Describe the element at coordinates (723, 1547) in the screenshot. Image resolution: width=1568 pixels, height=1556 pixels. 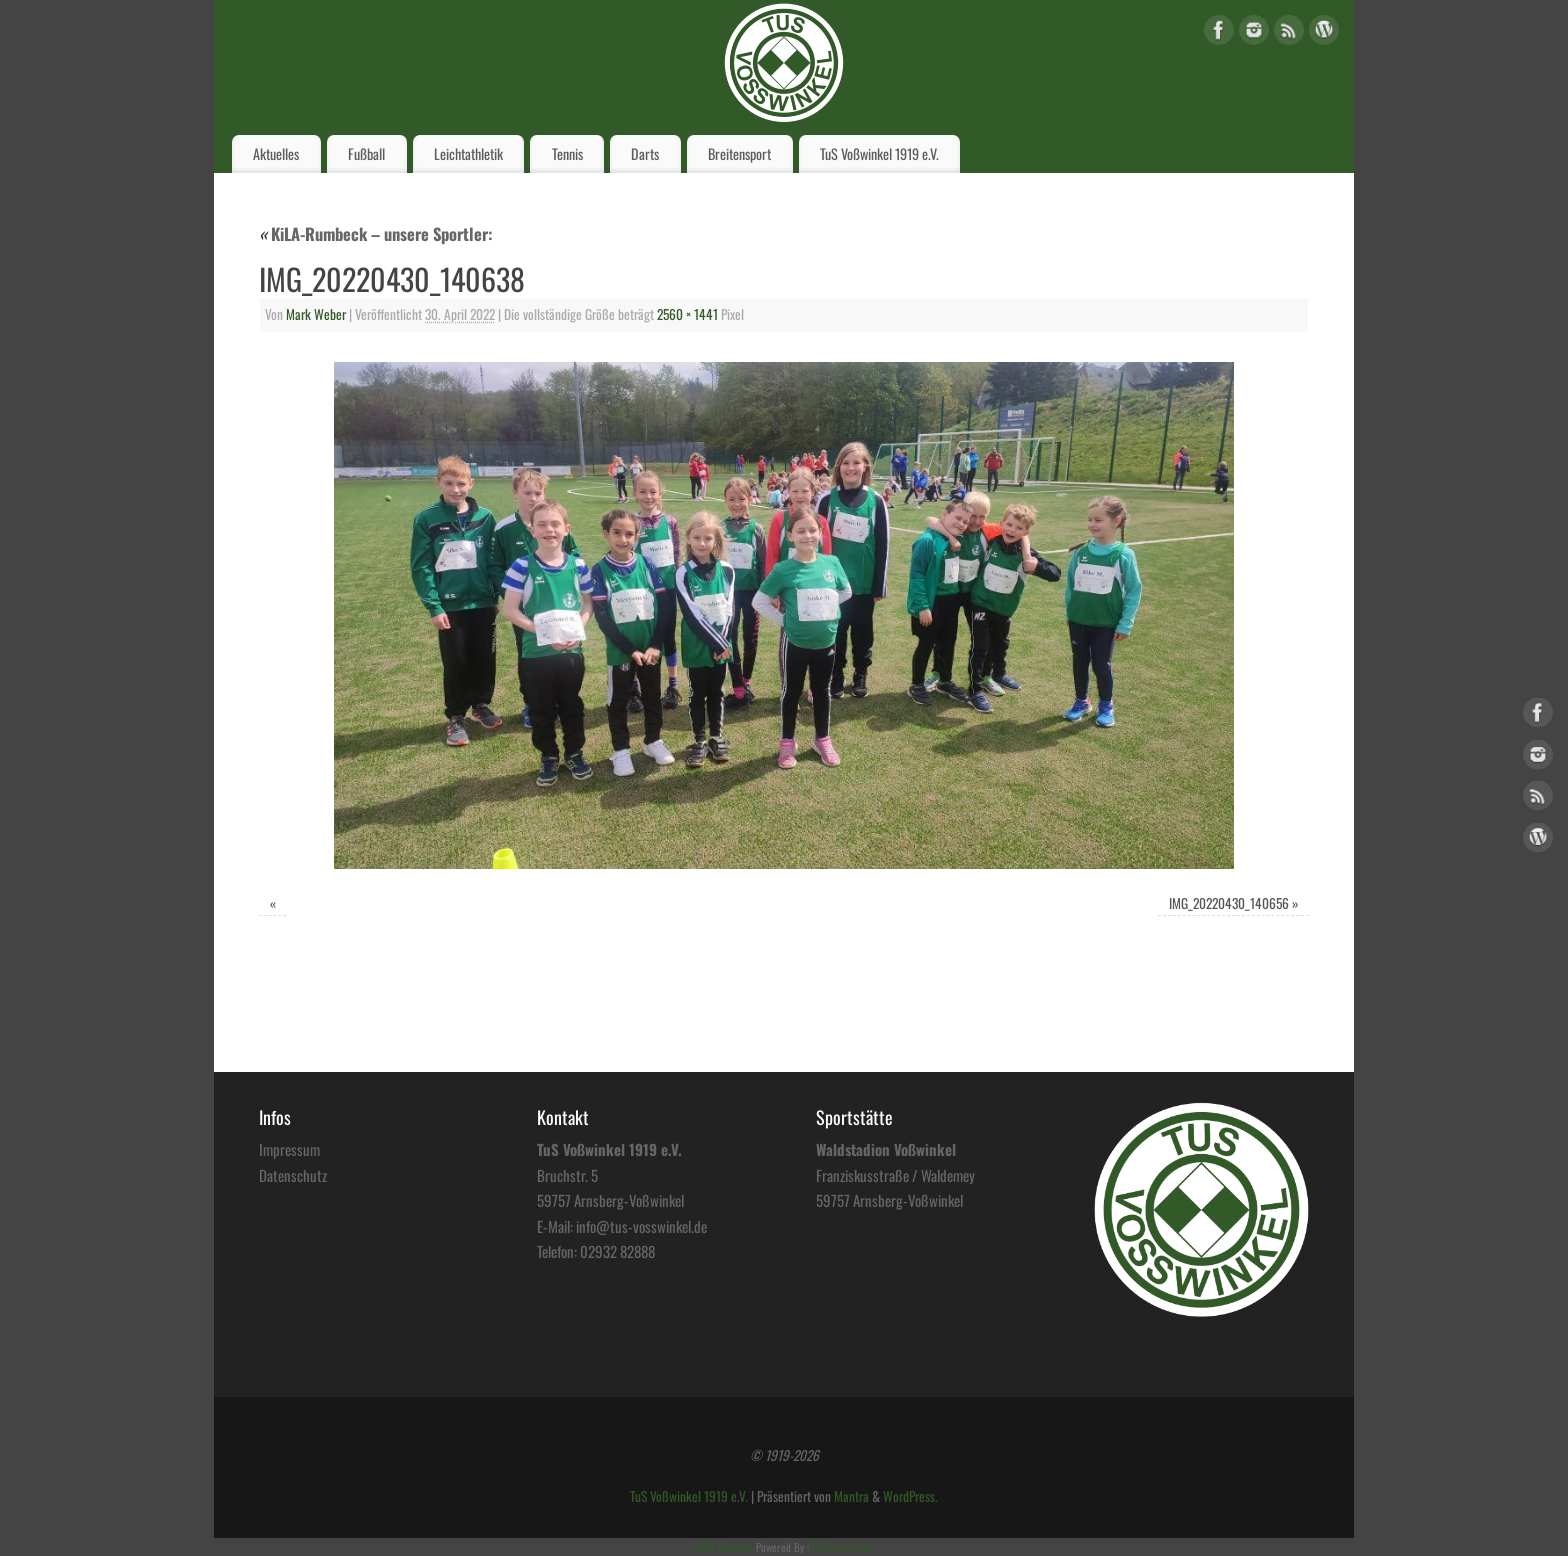
I see `HTML Snippets` at that location.